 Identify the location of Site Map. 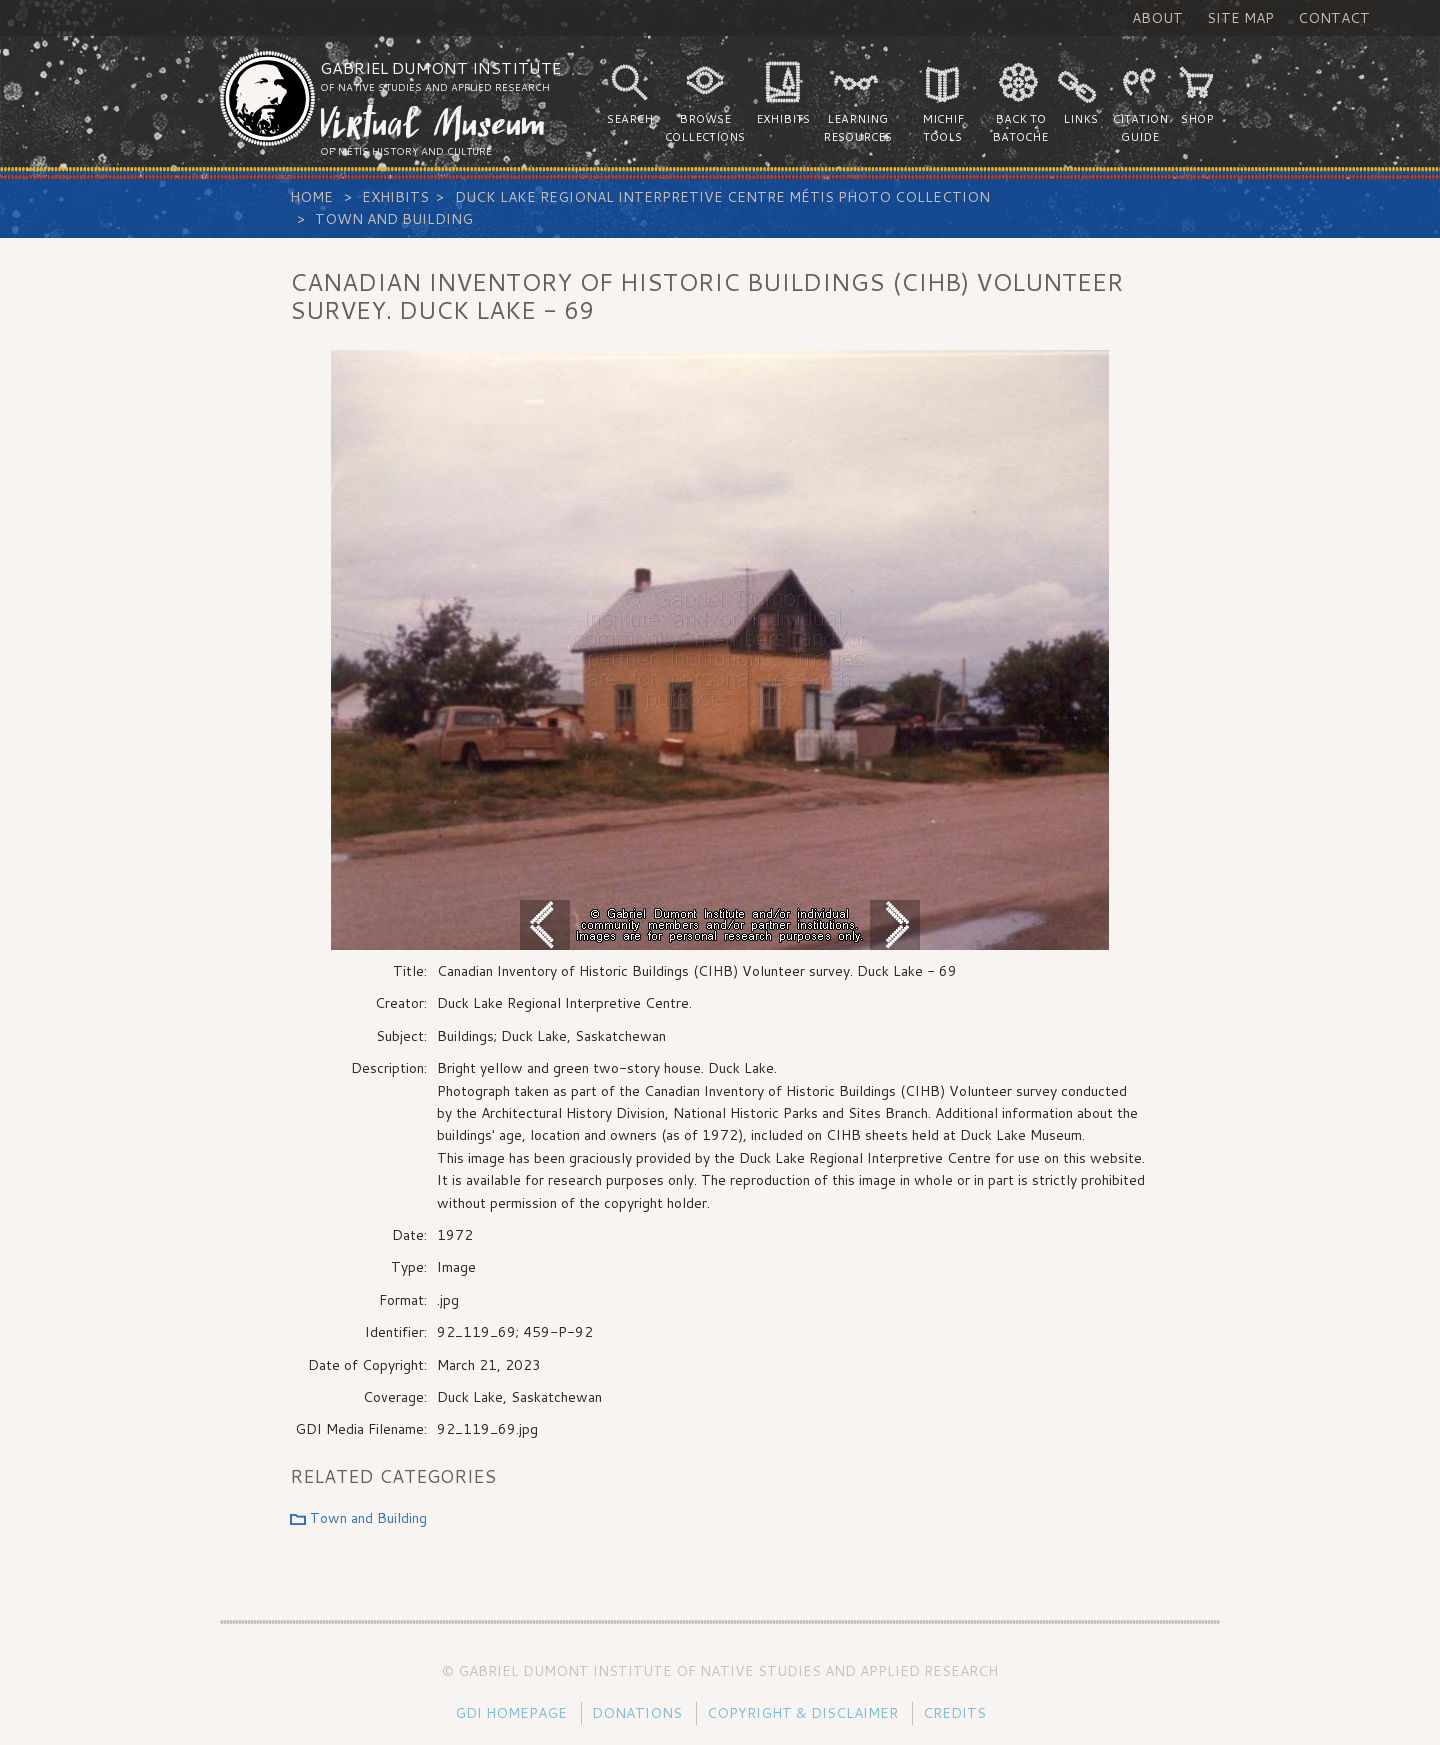
(1240, 18).